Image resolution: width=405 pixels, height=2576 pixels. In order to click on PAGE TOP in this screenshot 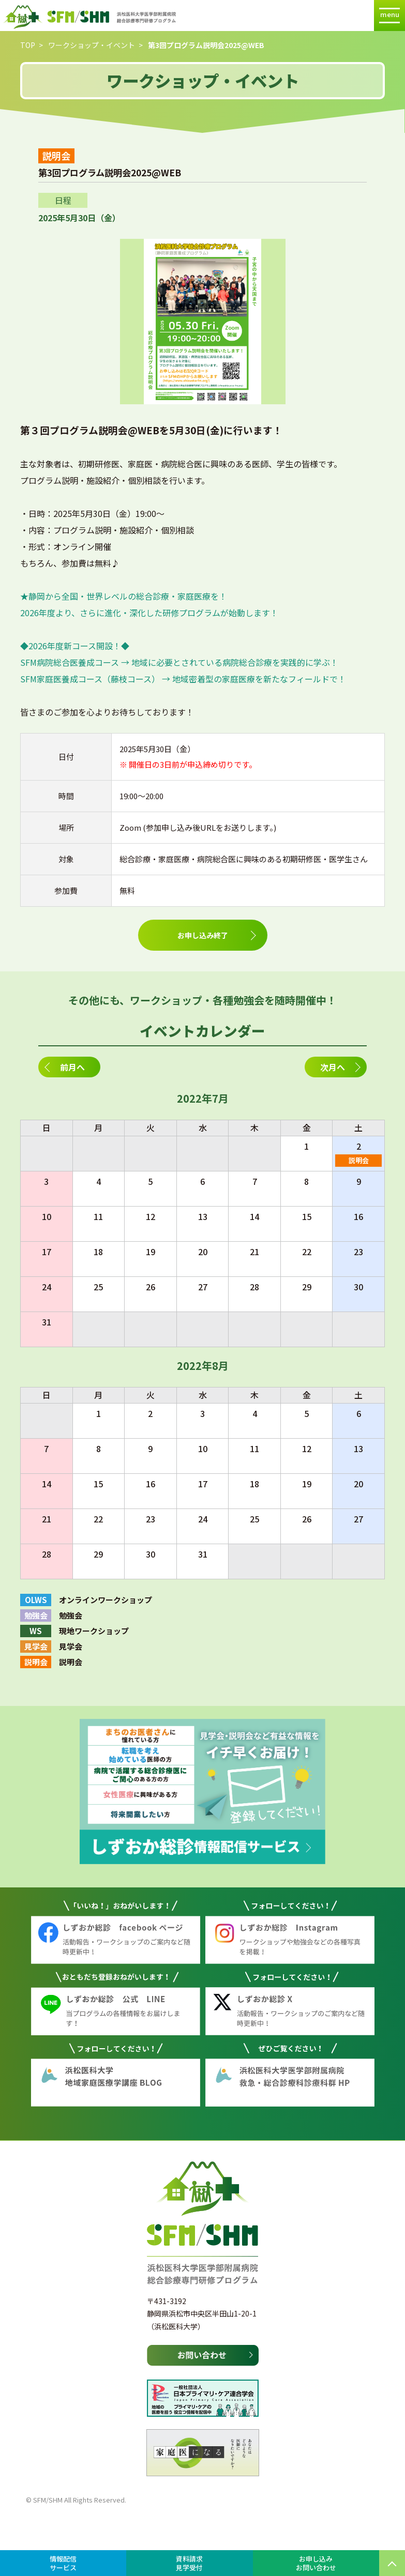, I will do `click(392, 2563)`.